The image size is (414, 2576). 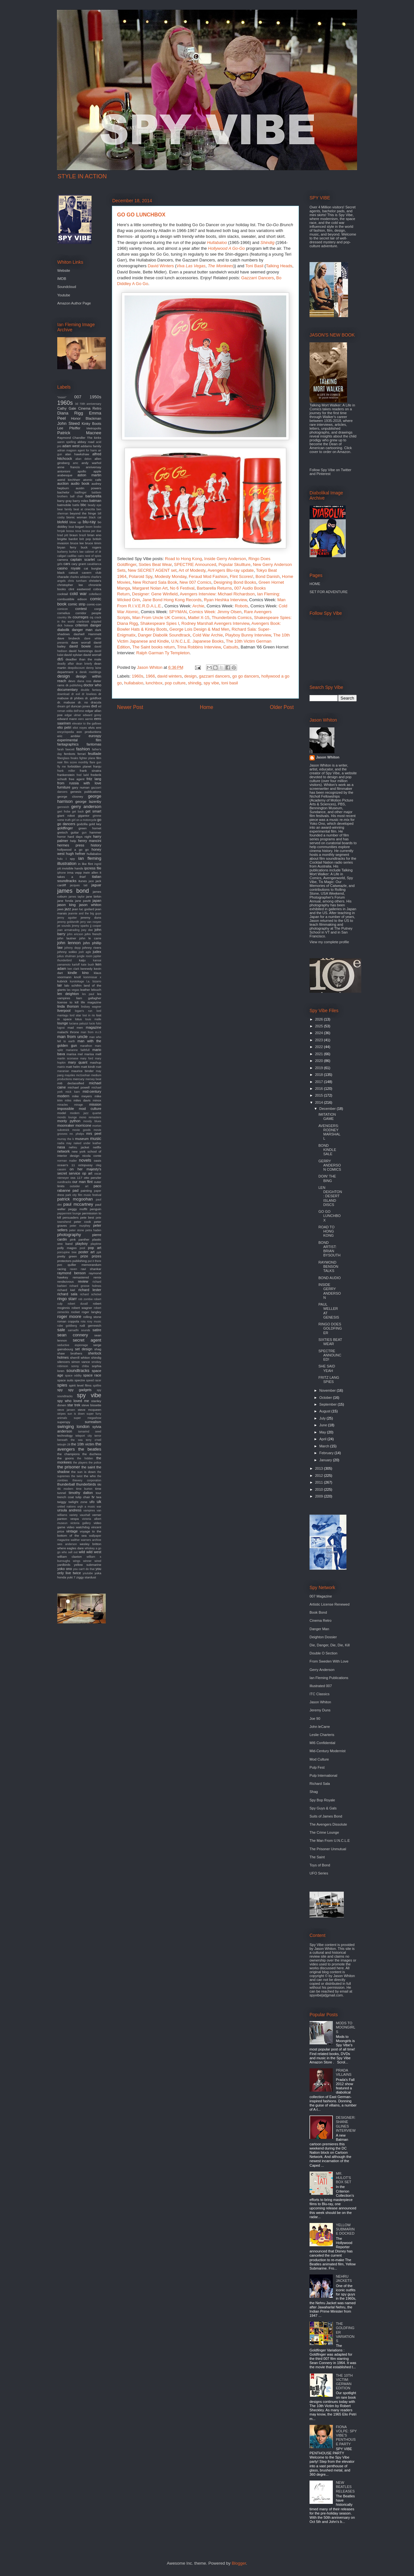 What do you see at coordinates (91, 881) in the screenshot?
I see `jace` at bounding box center [91, 881].